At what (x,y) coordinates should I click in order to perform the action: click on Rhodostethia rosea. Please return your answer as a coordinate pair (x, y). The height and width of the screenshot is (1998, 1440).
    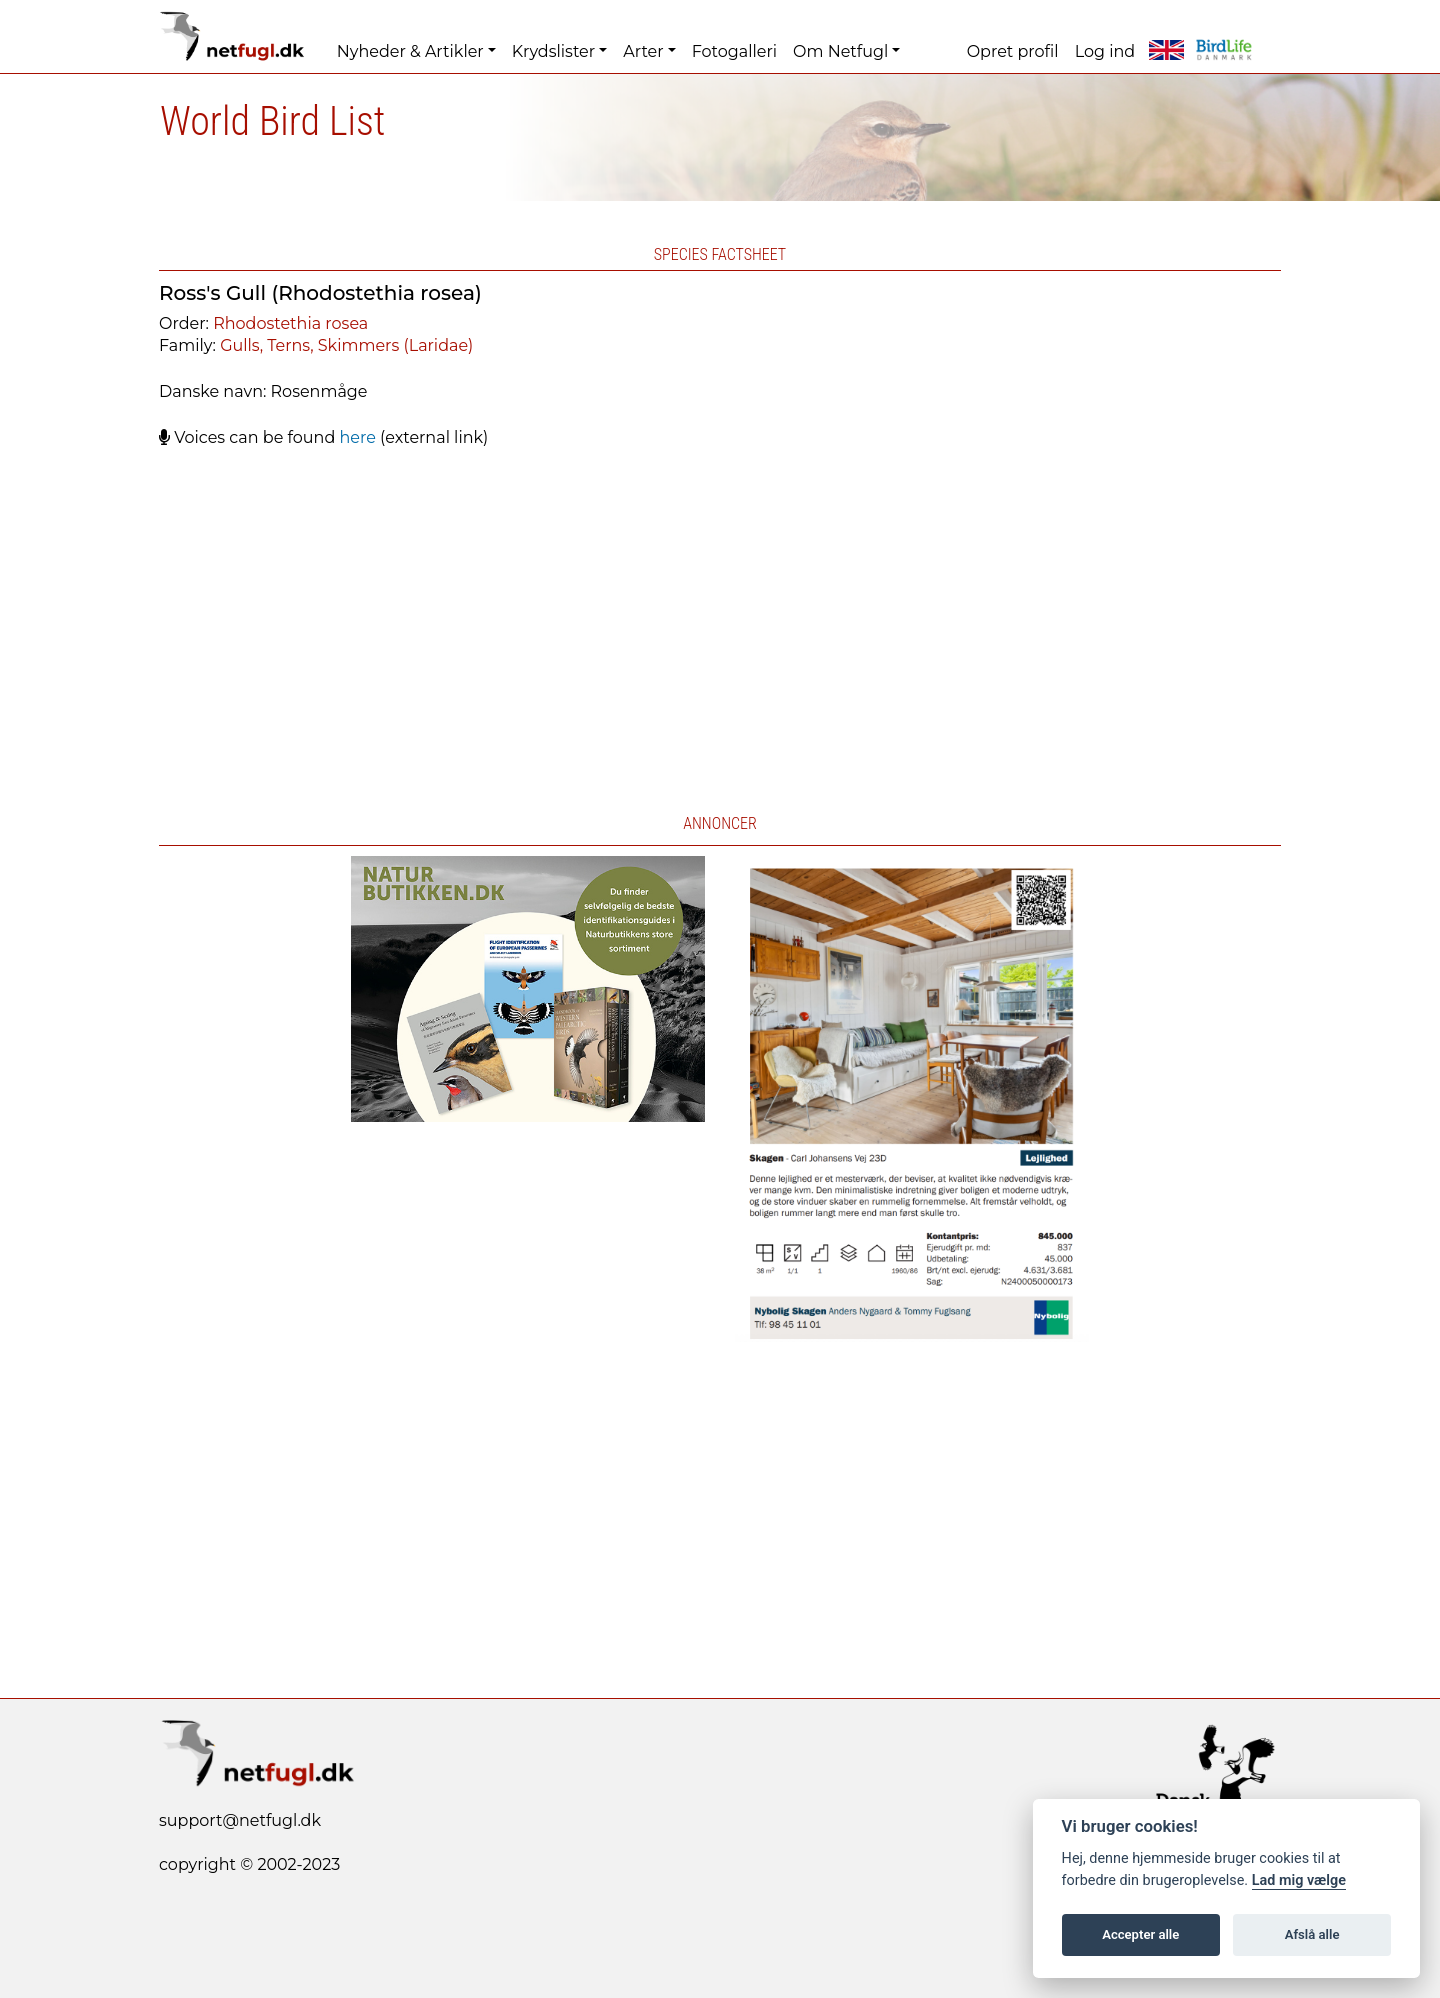
    Looking at the image, I should click on (290, 323).